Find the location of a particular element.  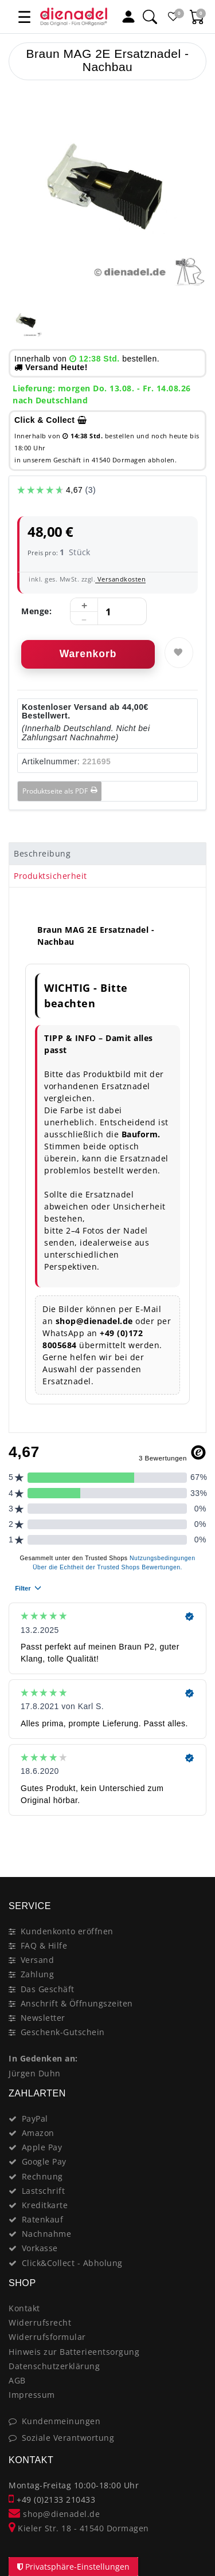

Zahlung is located at coordinates (37, 1974).